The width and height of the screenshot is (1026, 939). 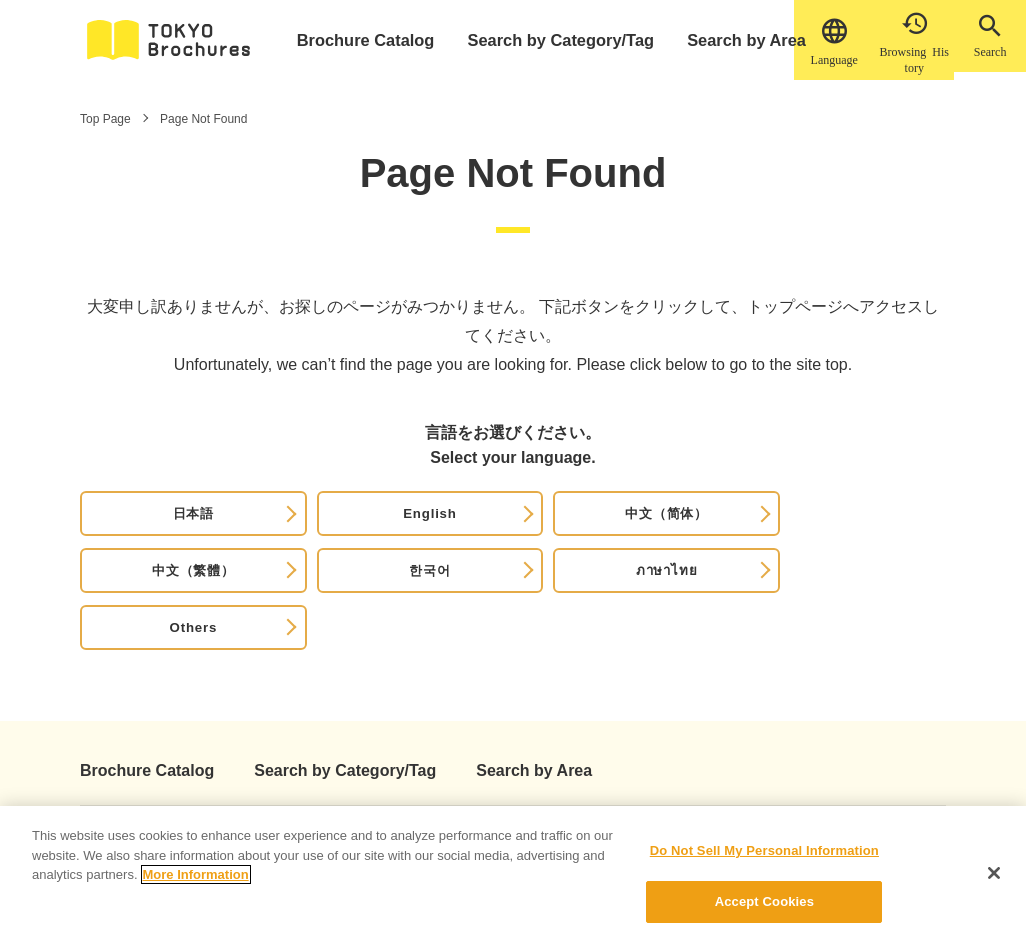 I want to click on 日本語, so click(x=137, y=528).